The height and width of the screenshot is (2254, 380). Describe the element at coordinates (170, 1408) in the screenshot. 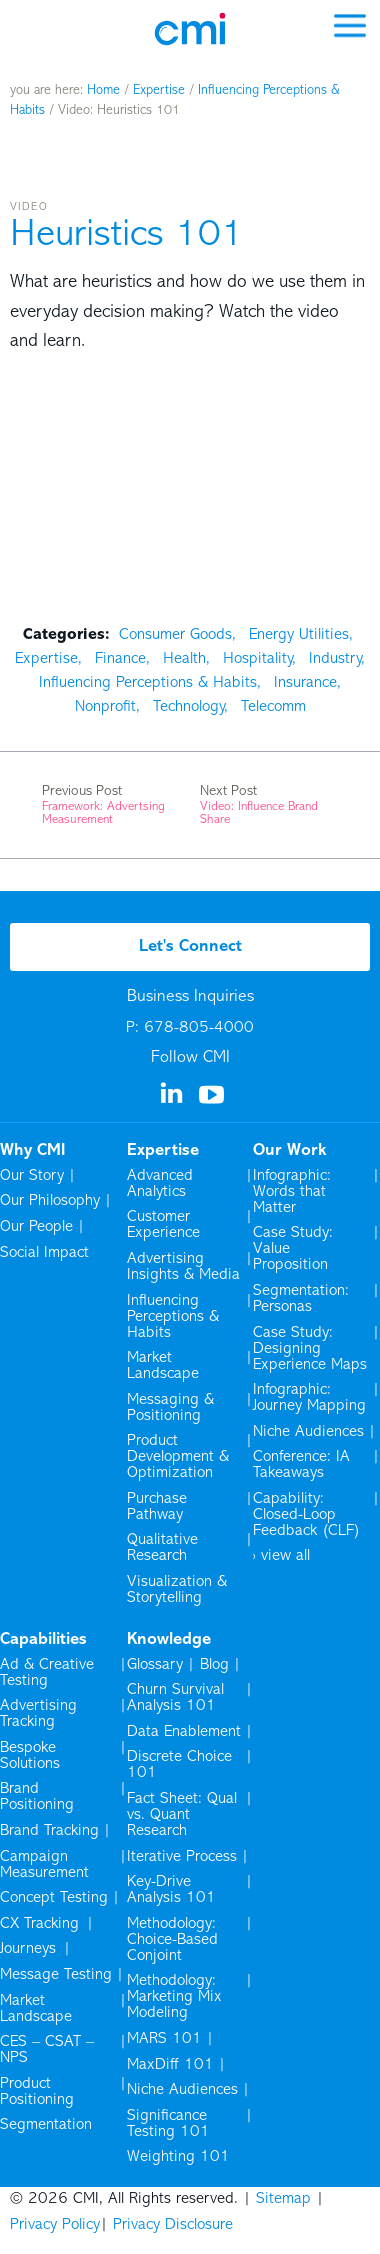

I see `Messaging & Positioning` at that location.